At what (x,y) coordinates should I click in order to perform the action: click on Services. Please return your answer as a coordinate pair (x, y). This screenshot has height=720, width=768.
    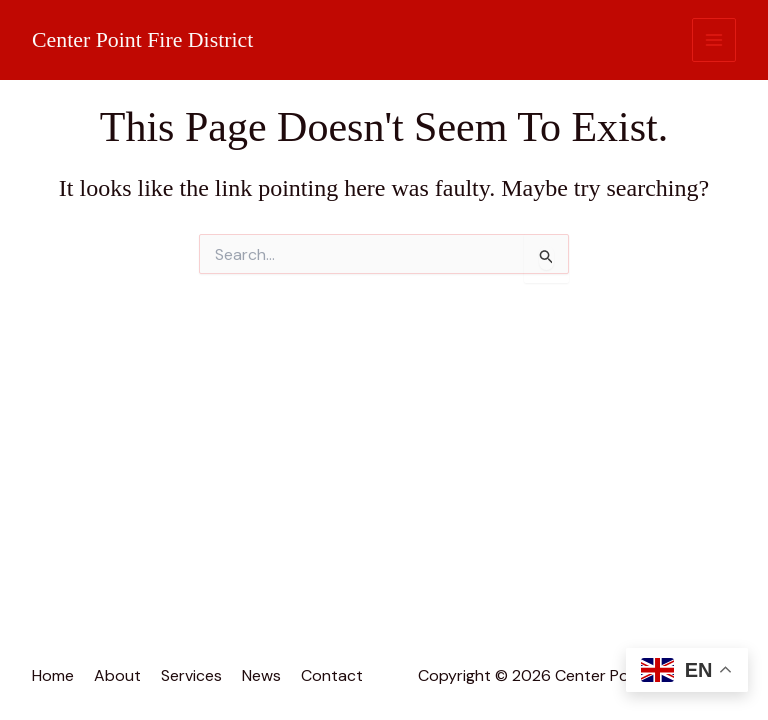
    Looking at the image, I should click on (191, 676).